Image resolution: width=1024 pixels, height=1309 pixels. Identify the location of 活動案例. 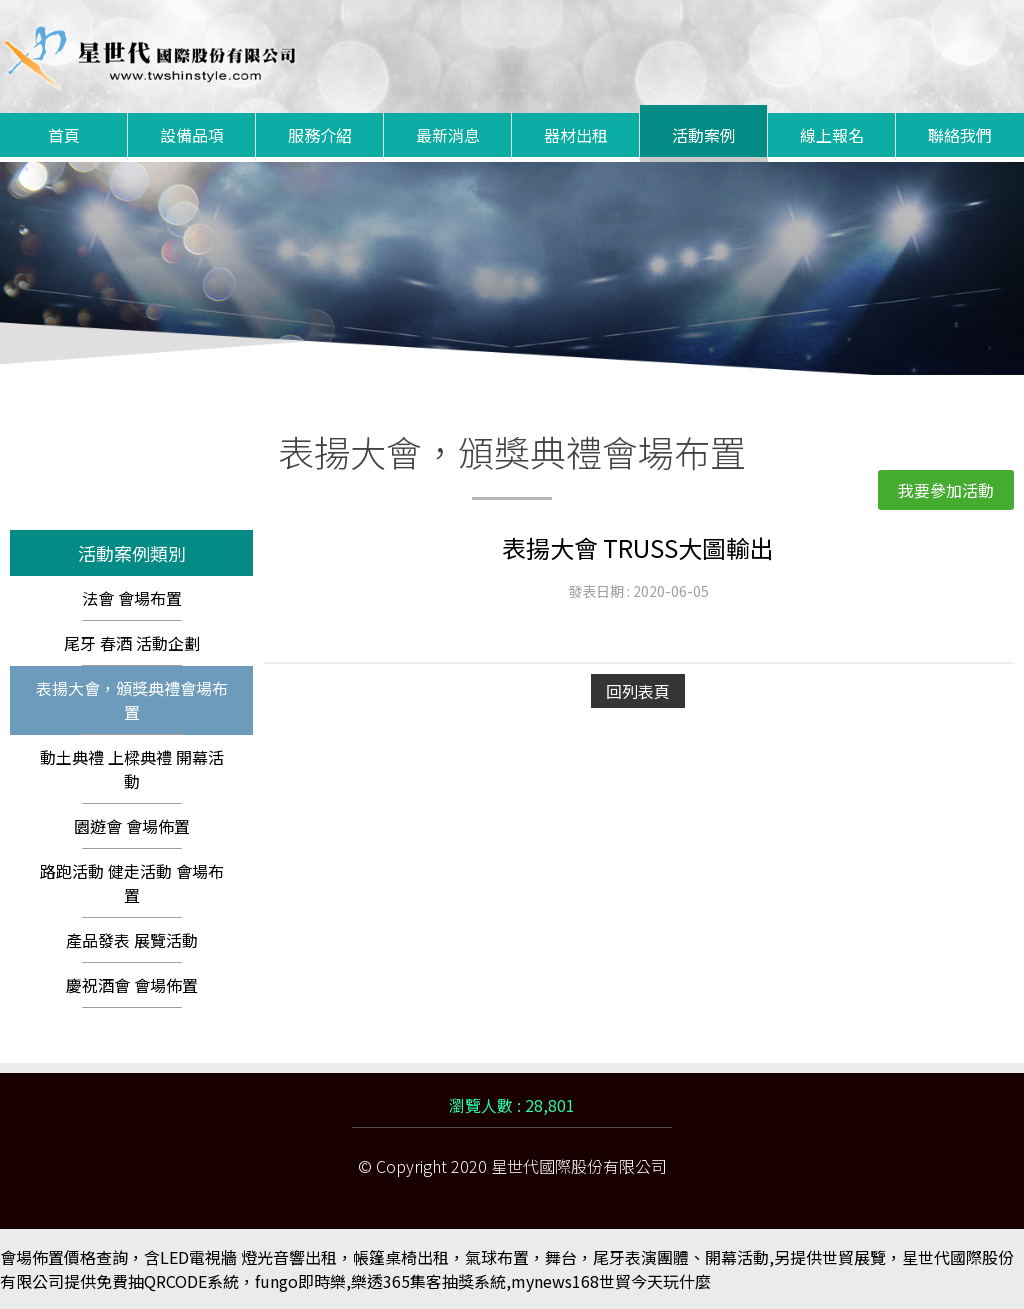
(704, 135).